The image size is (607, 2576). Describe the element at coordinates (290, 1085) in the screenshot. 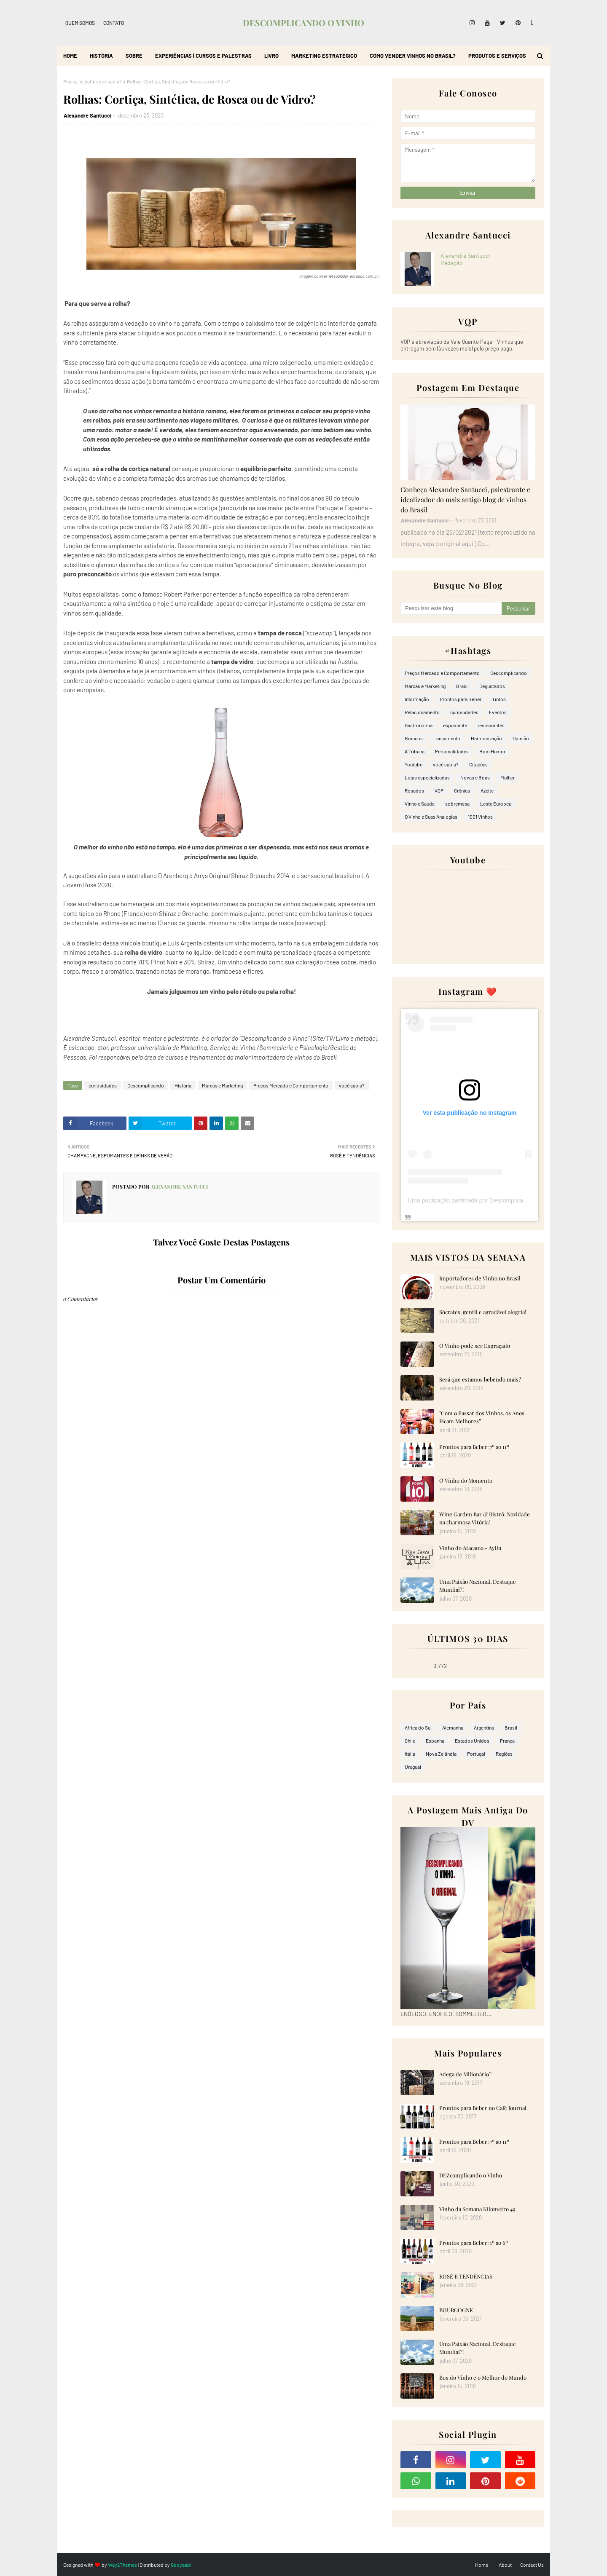

I see `Preços Mercado e Comportamento` at that location.